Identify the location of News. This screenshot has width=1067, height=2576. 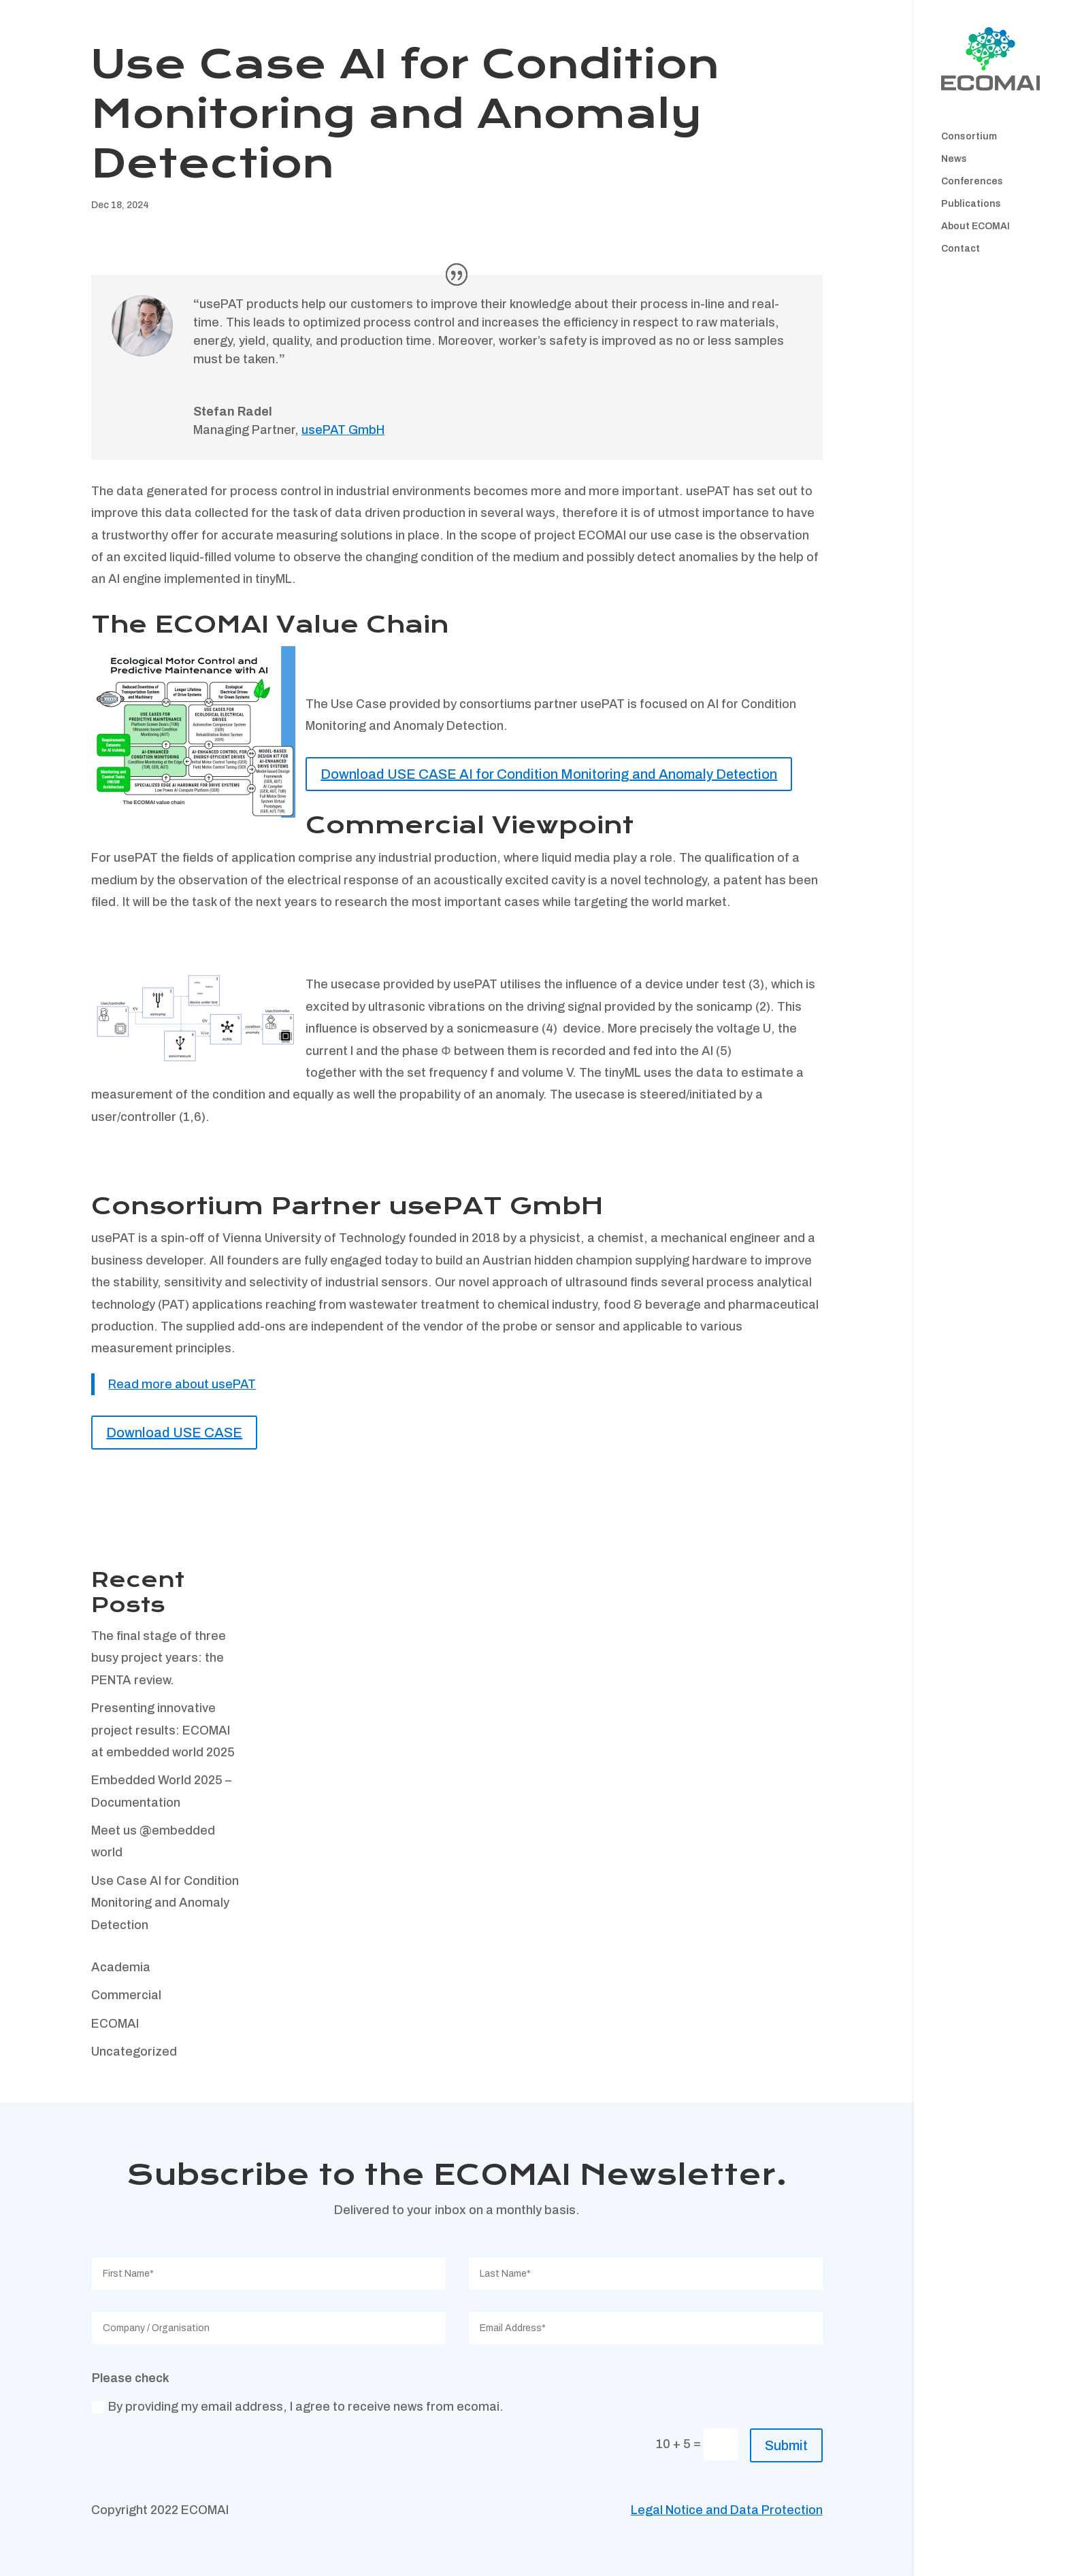
(954, 159).